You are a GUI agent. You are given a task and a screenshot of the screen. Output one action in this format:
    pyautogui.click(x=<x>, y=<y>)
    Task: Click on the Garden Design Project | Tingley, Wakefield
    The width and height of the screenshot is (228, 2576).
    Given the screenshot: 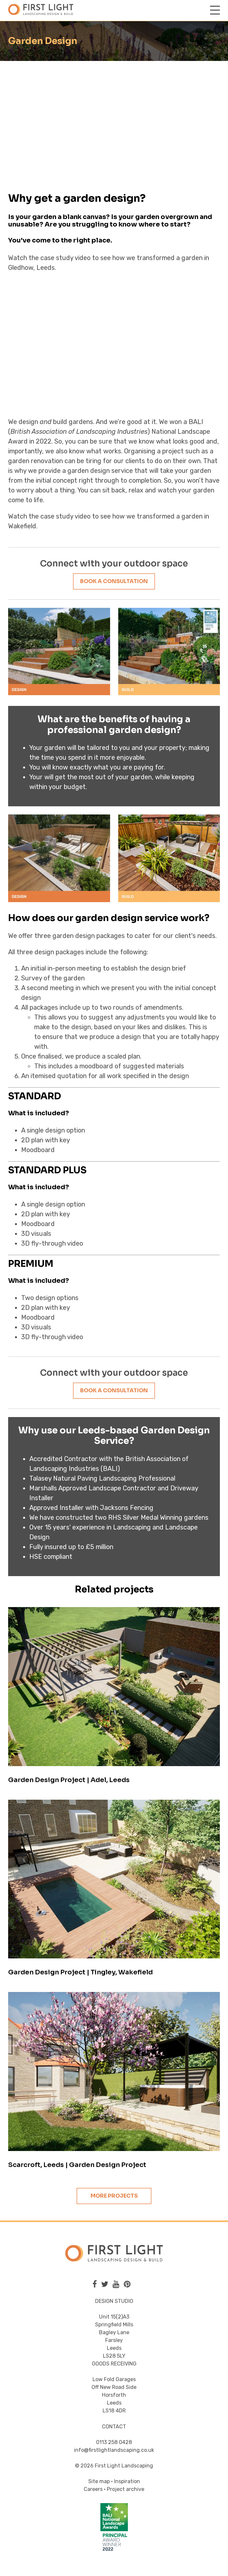 What is the action you would take?
    pyautogui.click(x=80, y=1972)
    